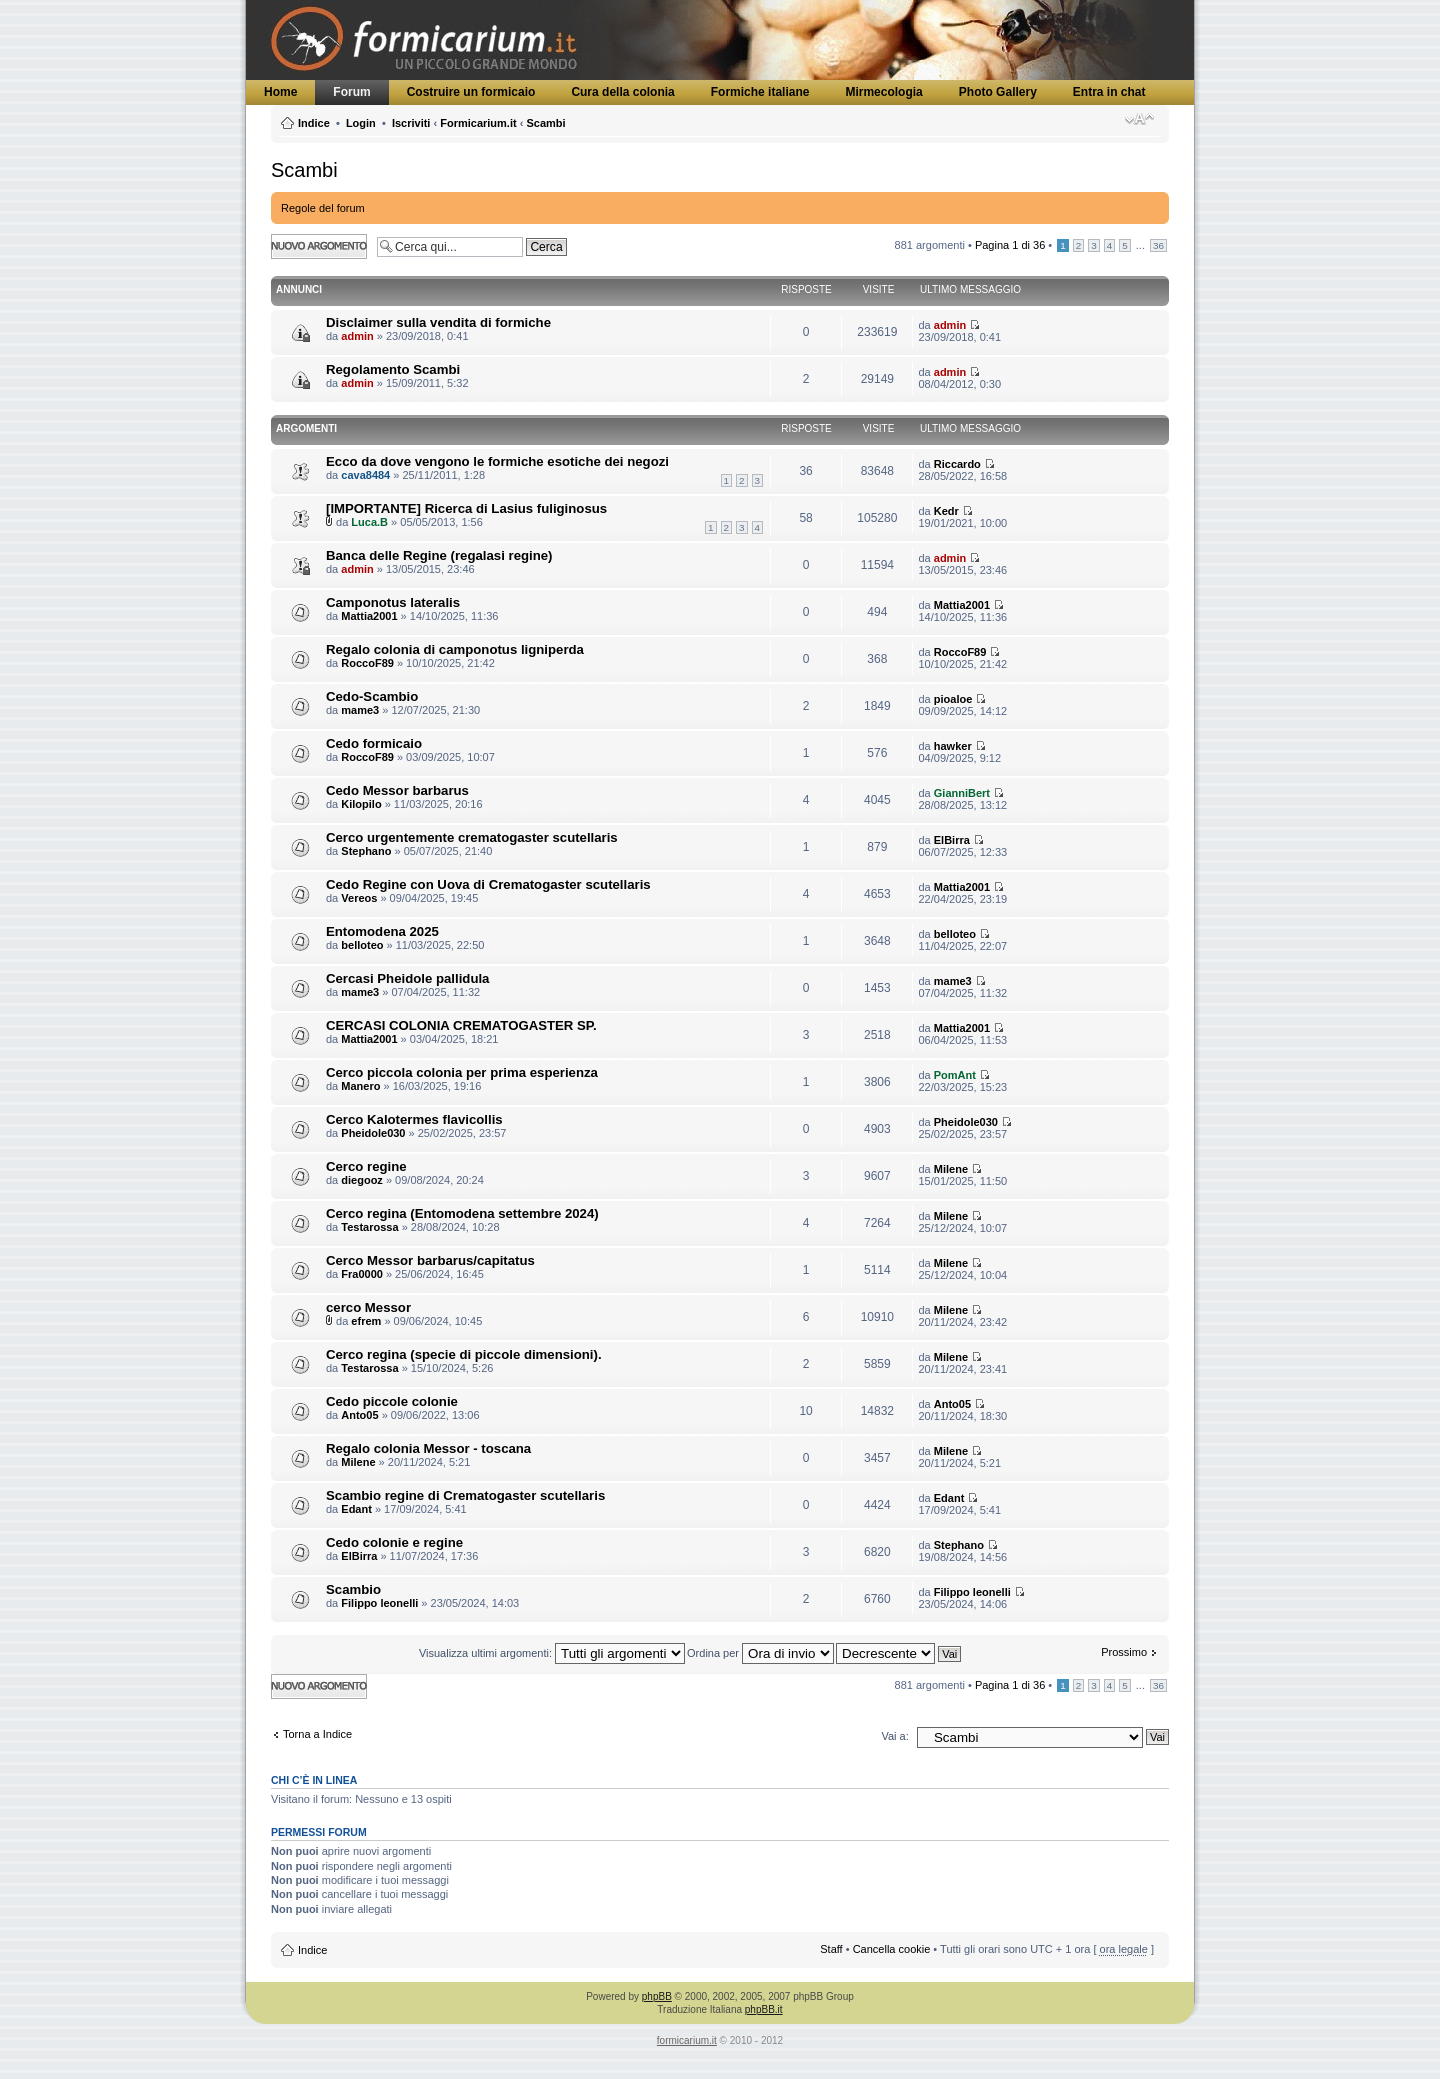 The width and height of the screenshot is (1440, 2079). What do you see at coordinates (488, 884) in the screenshot?
I see `Cedo Regine con Uova di Crematogaster scutellaris` at bounding box center [488, 884].